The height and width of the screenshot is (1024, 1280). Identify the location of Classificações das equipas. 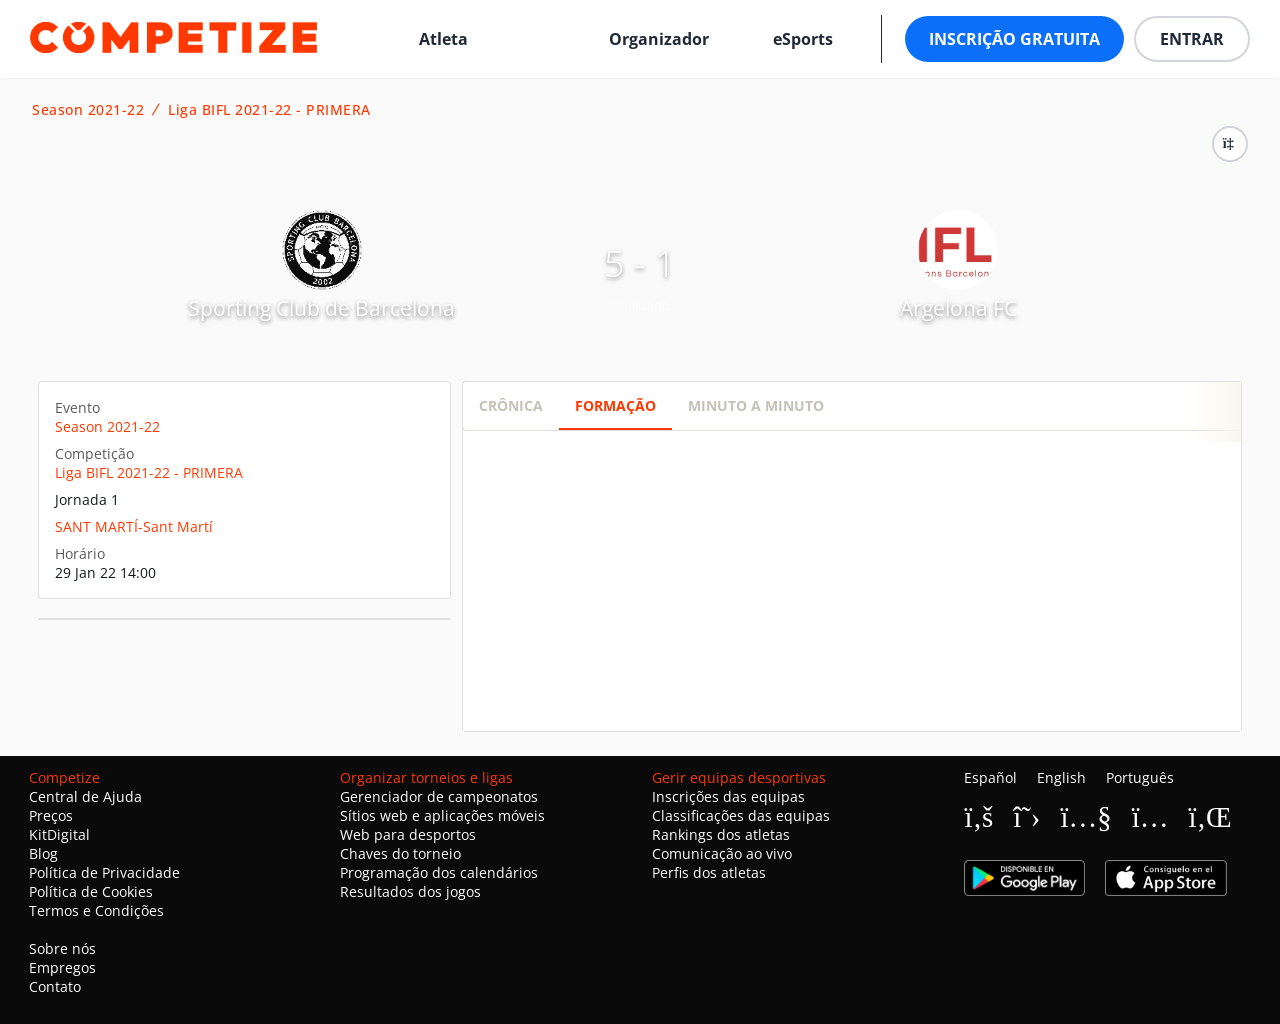
(741, 815).